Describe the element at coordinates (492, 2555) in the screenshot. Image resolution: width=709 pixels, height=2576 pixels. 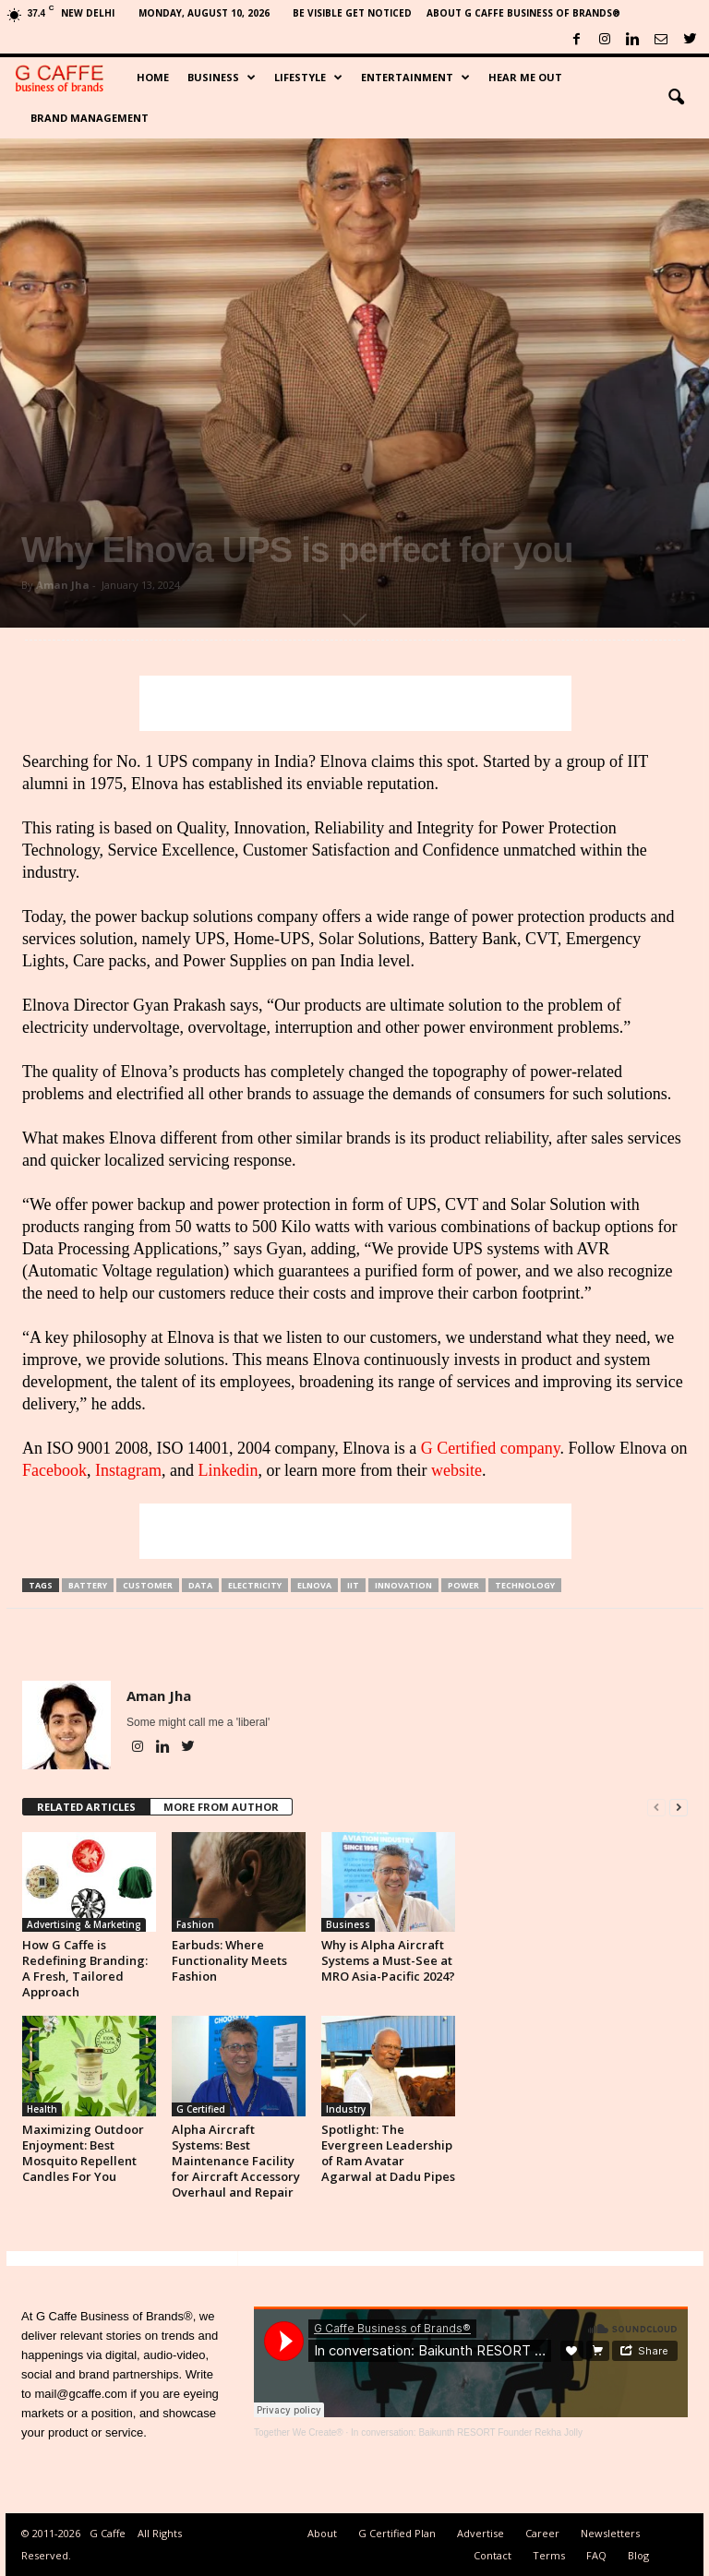
I see `Contact` at that location.